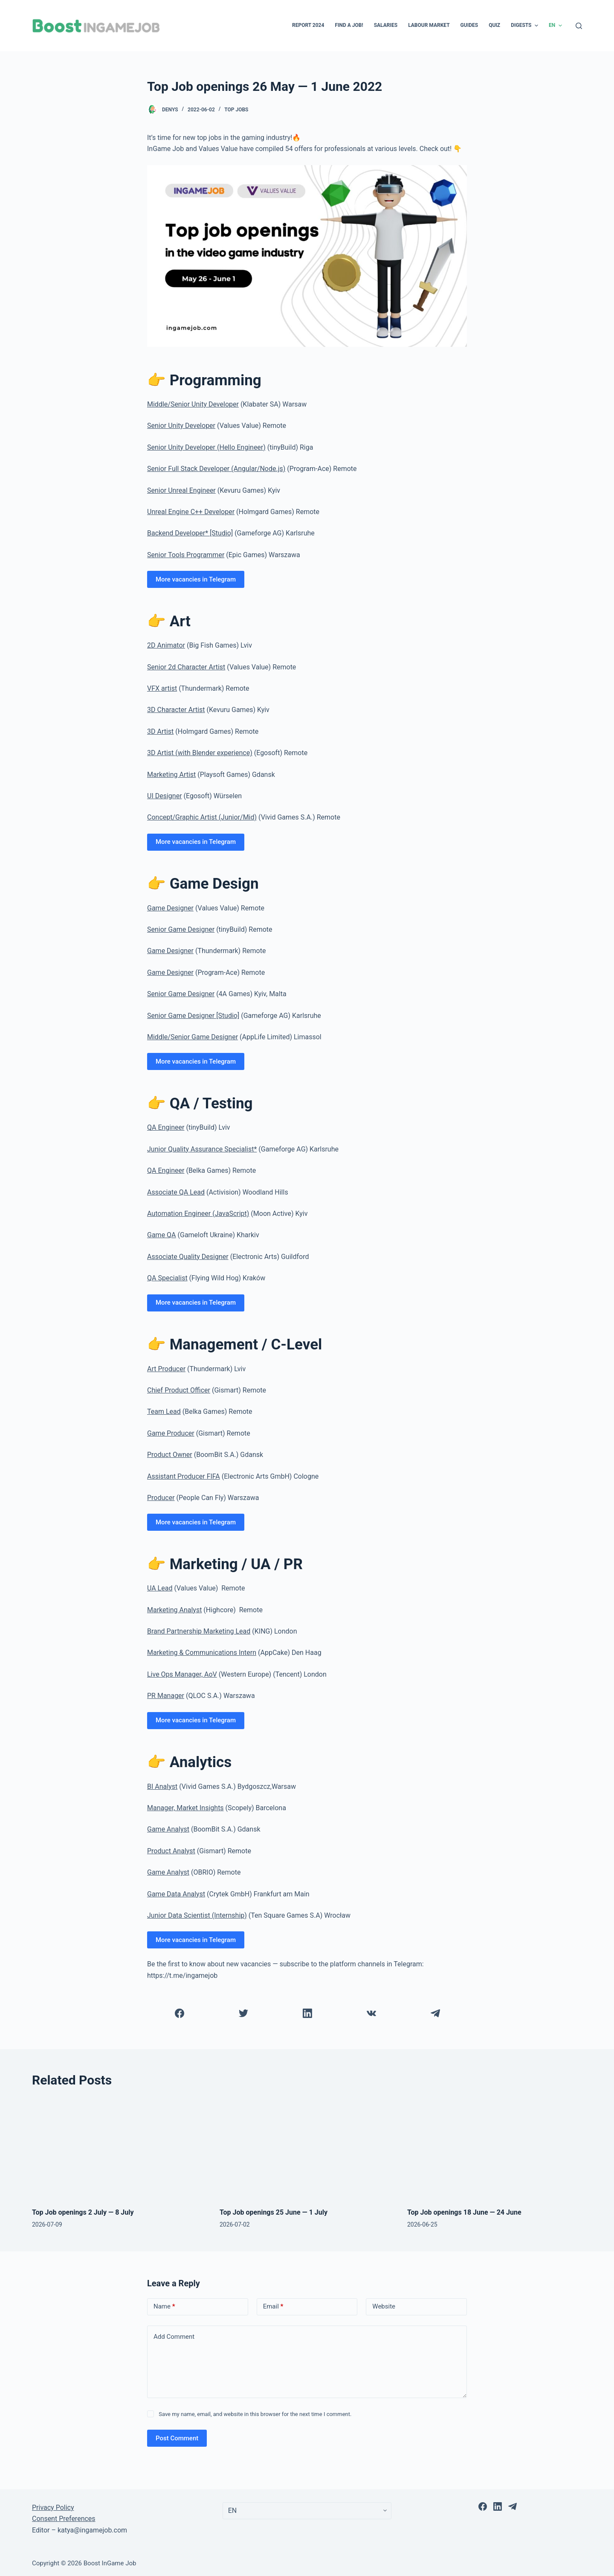  Describe the element at coordinates (199, 753) in the screenshot. I see `3D Artist (with Blender experience)` at that location.